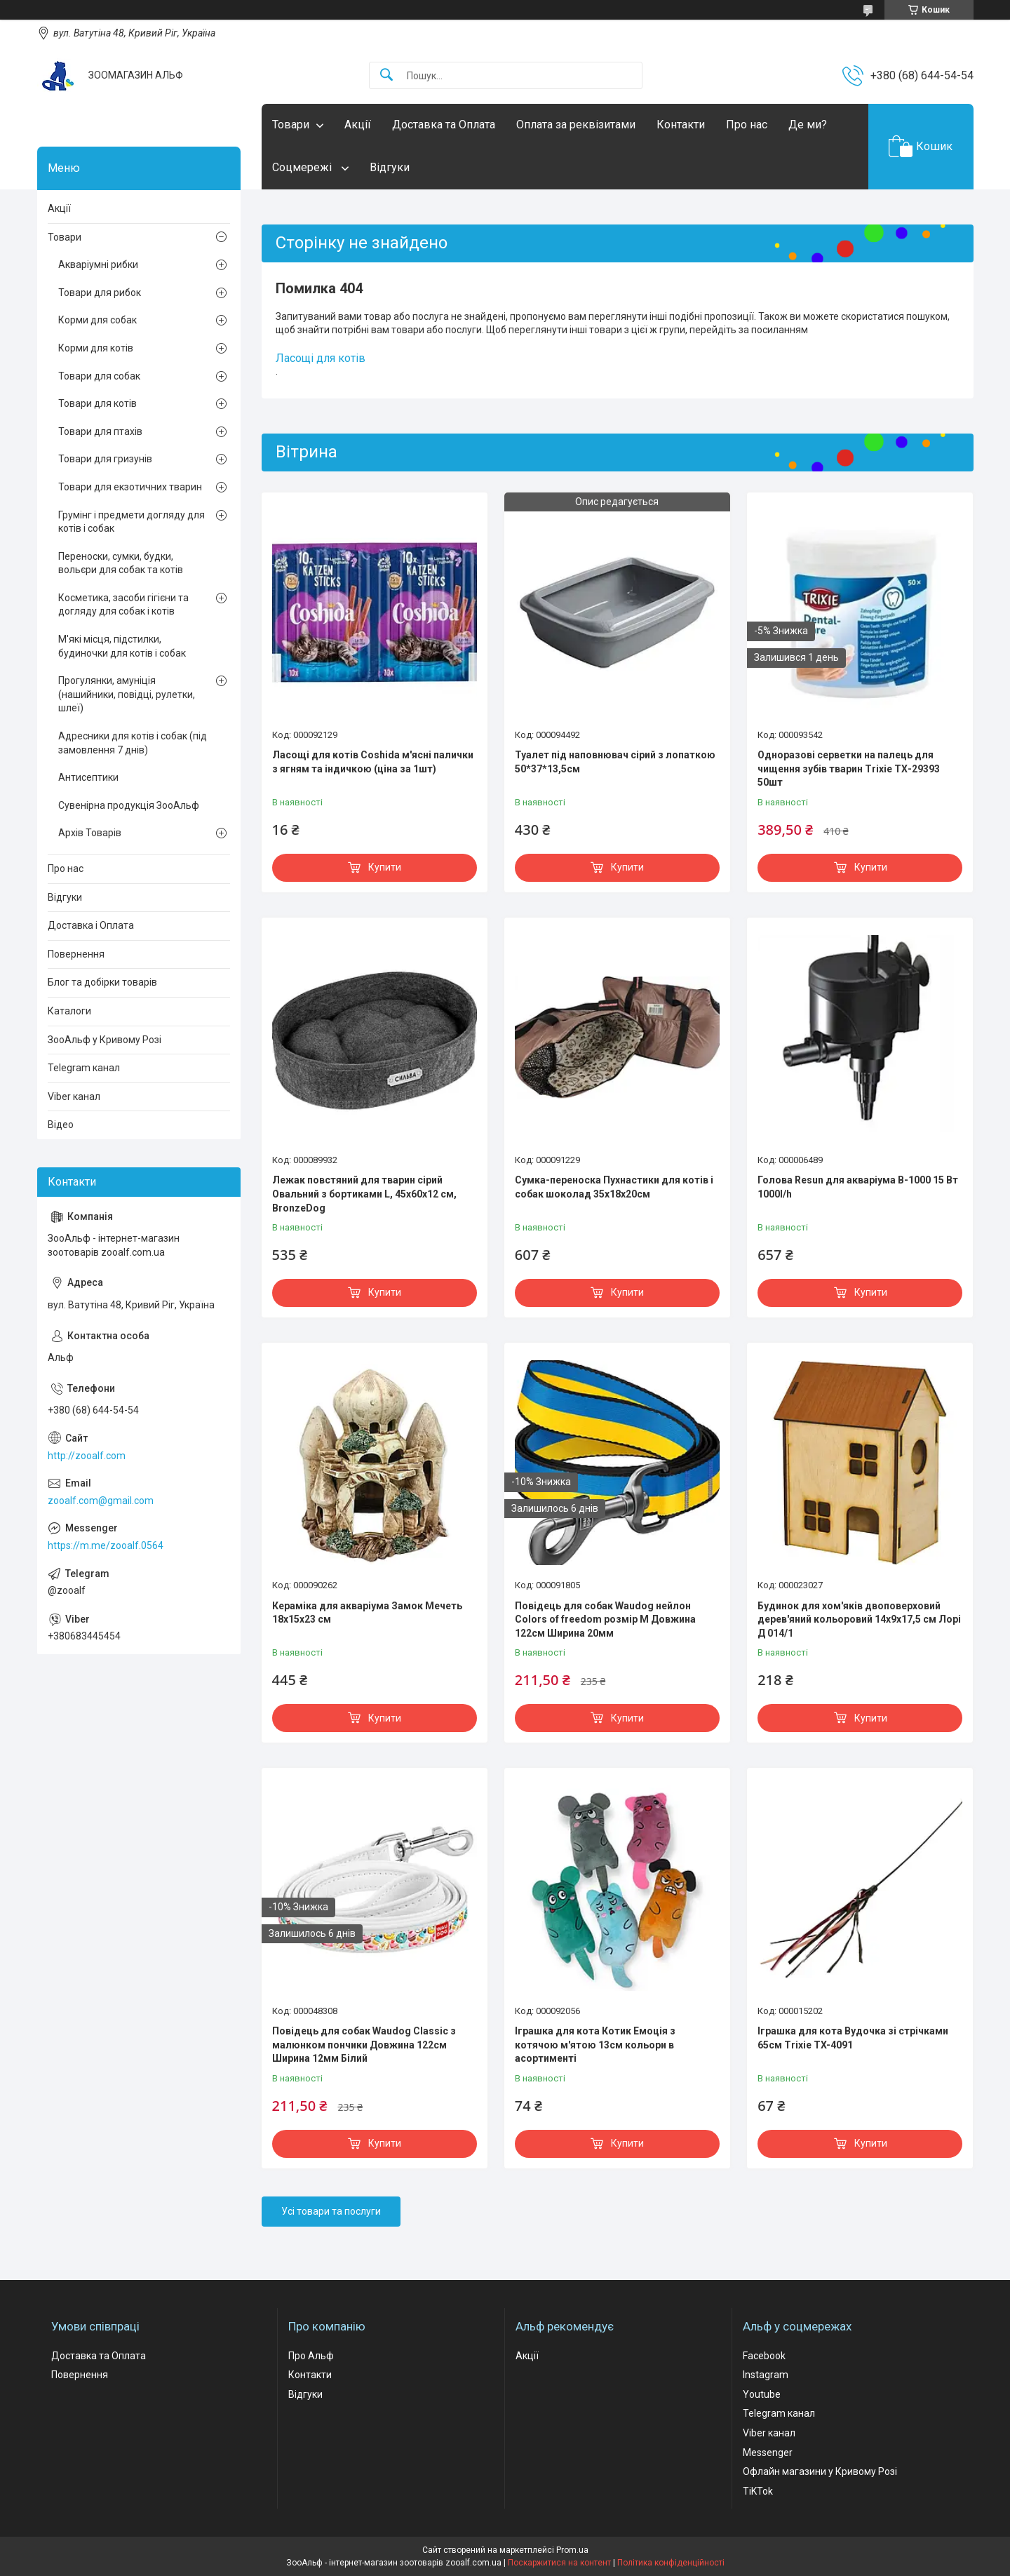 The width and height of the screenshot is (1010, 2576). I want to click on Де ми?, so click(807, 124).